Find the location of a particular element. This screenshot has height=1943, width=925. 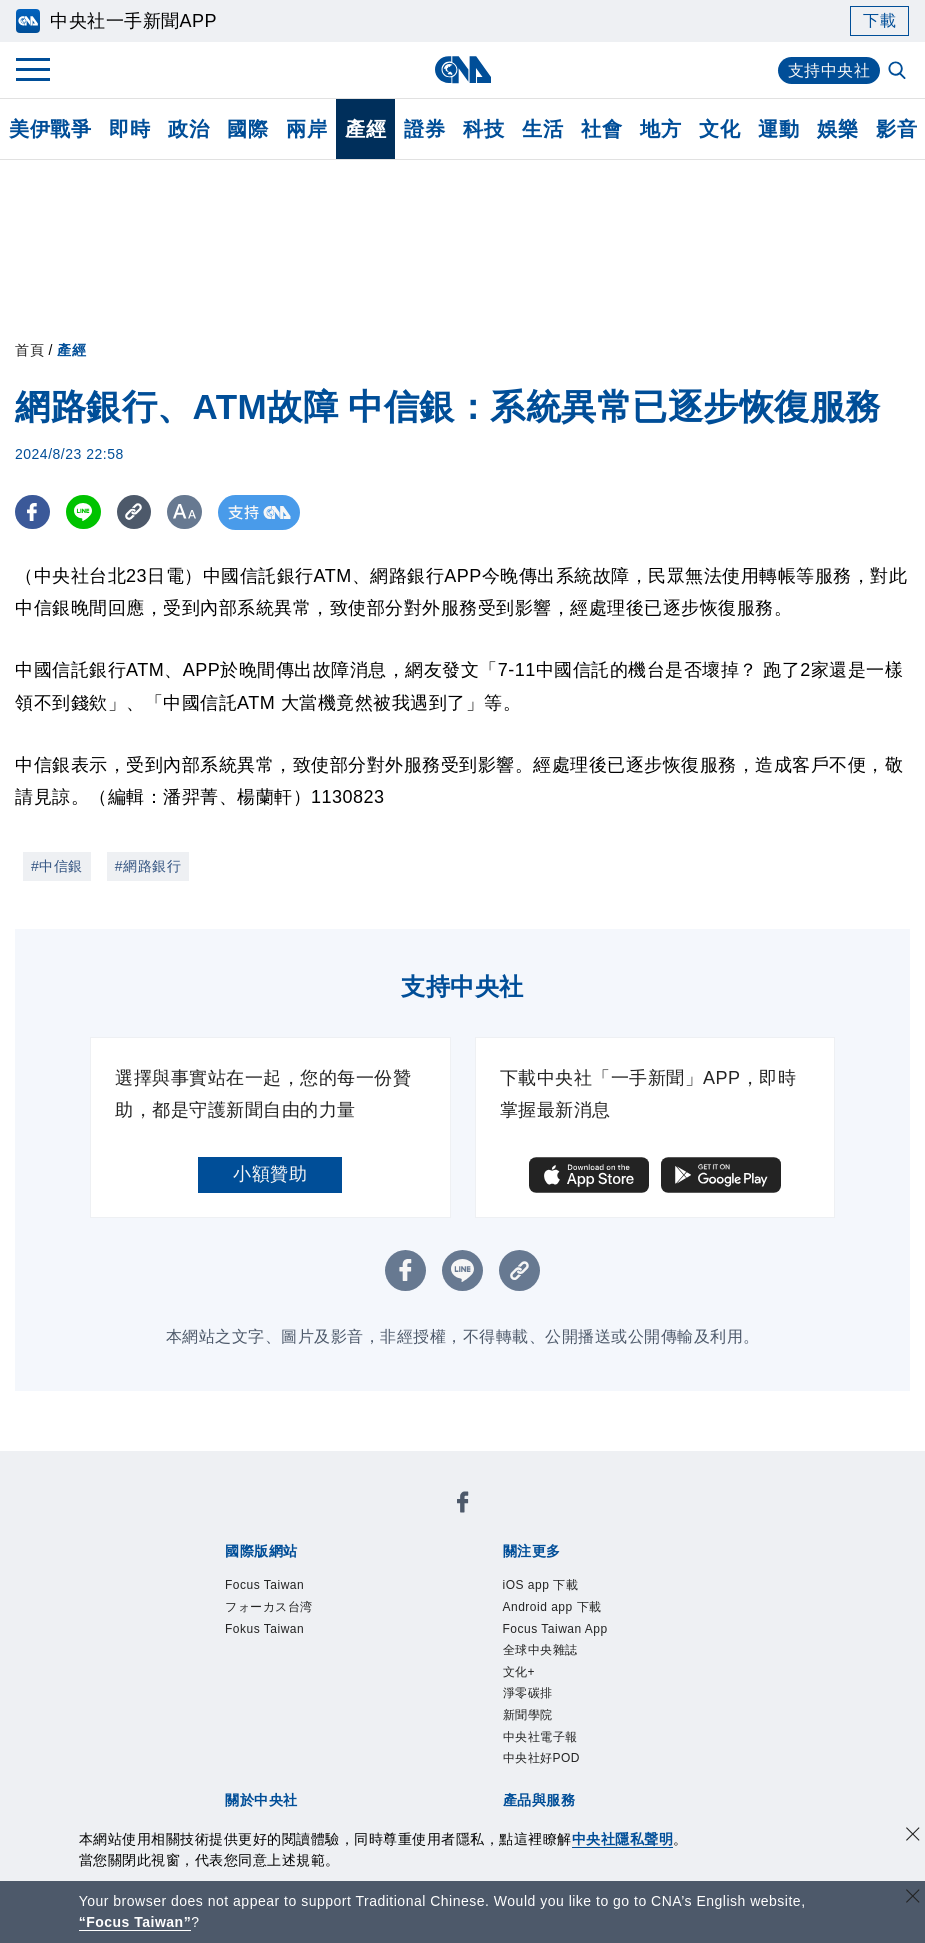

文化 is located at coordinates (719, 129).